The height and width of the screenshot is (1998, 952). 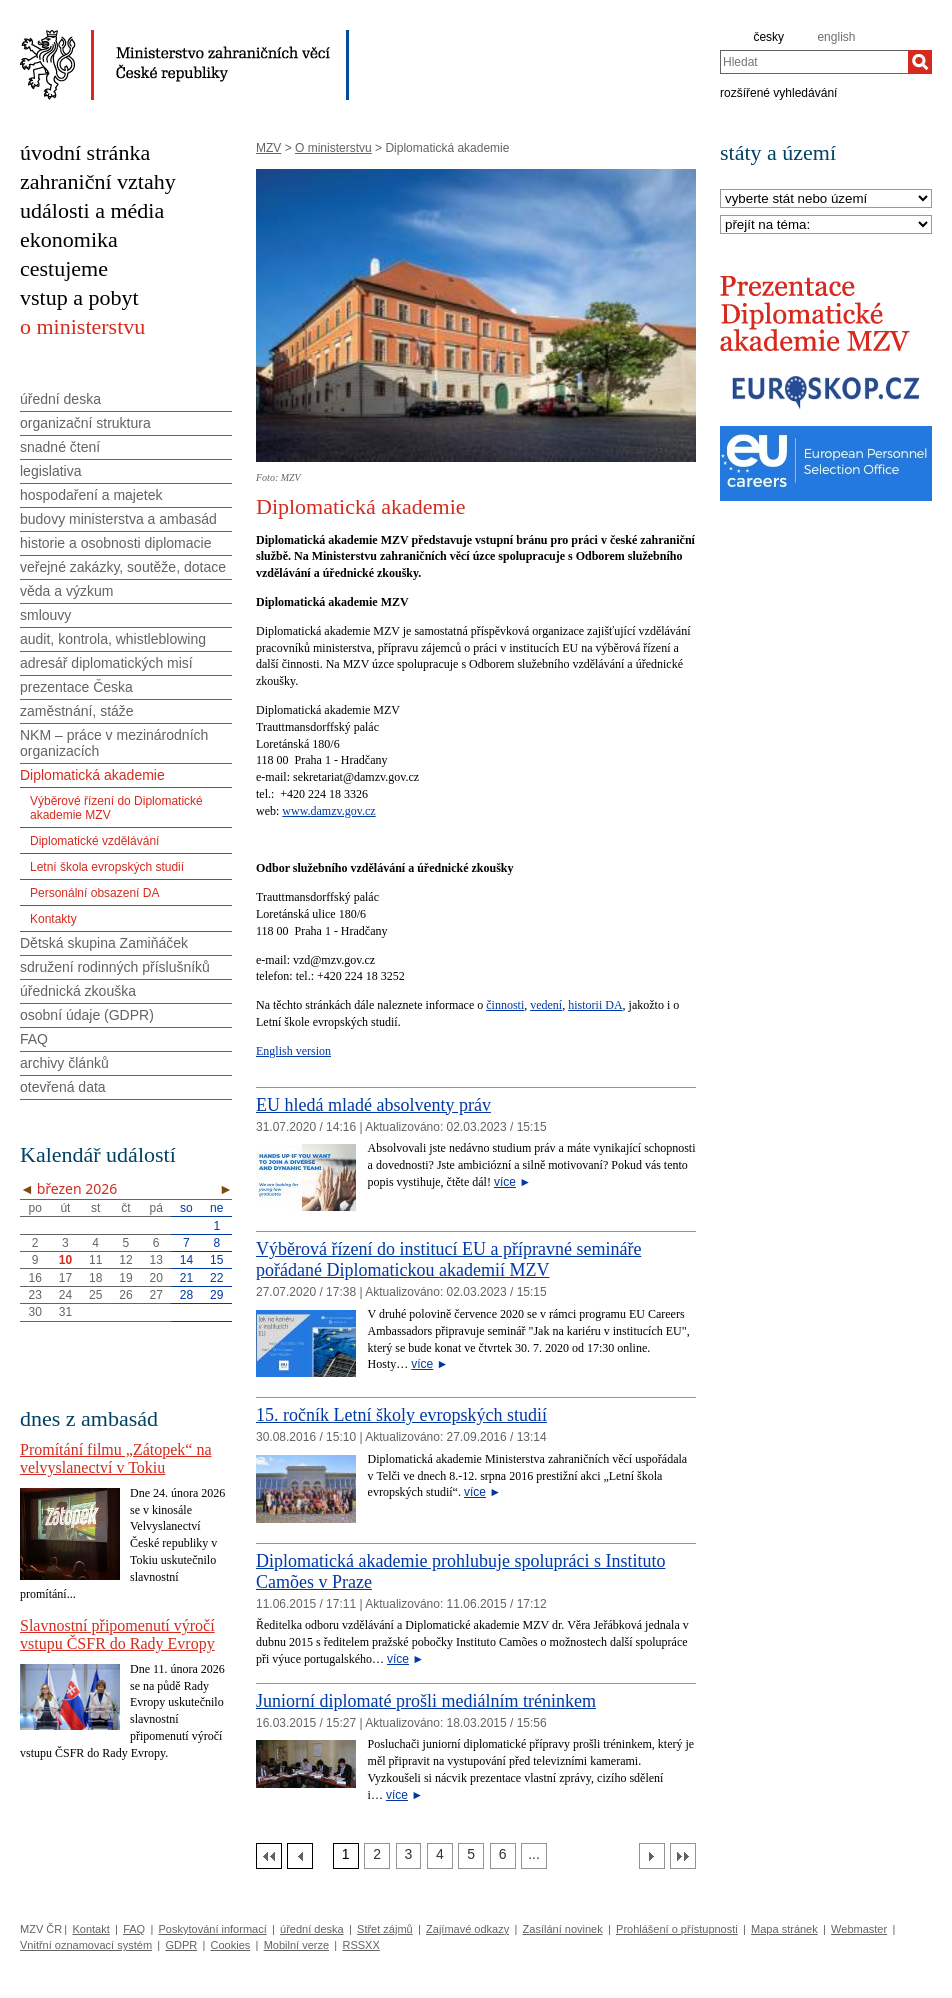 What do you see at coordinates (296, 1945) in the screenshot?
I see `Mobilní verze` at bounding box center [296, 1945].